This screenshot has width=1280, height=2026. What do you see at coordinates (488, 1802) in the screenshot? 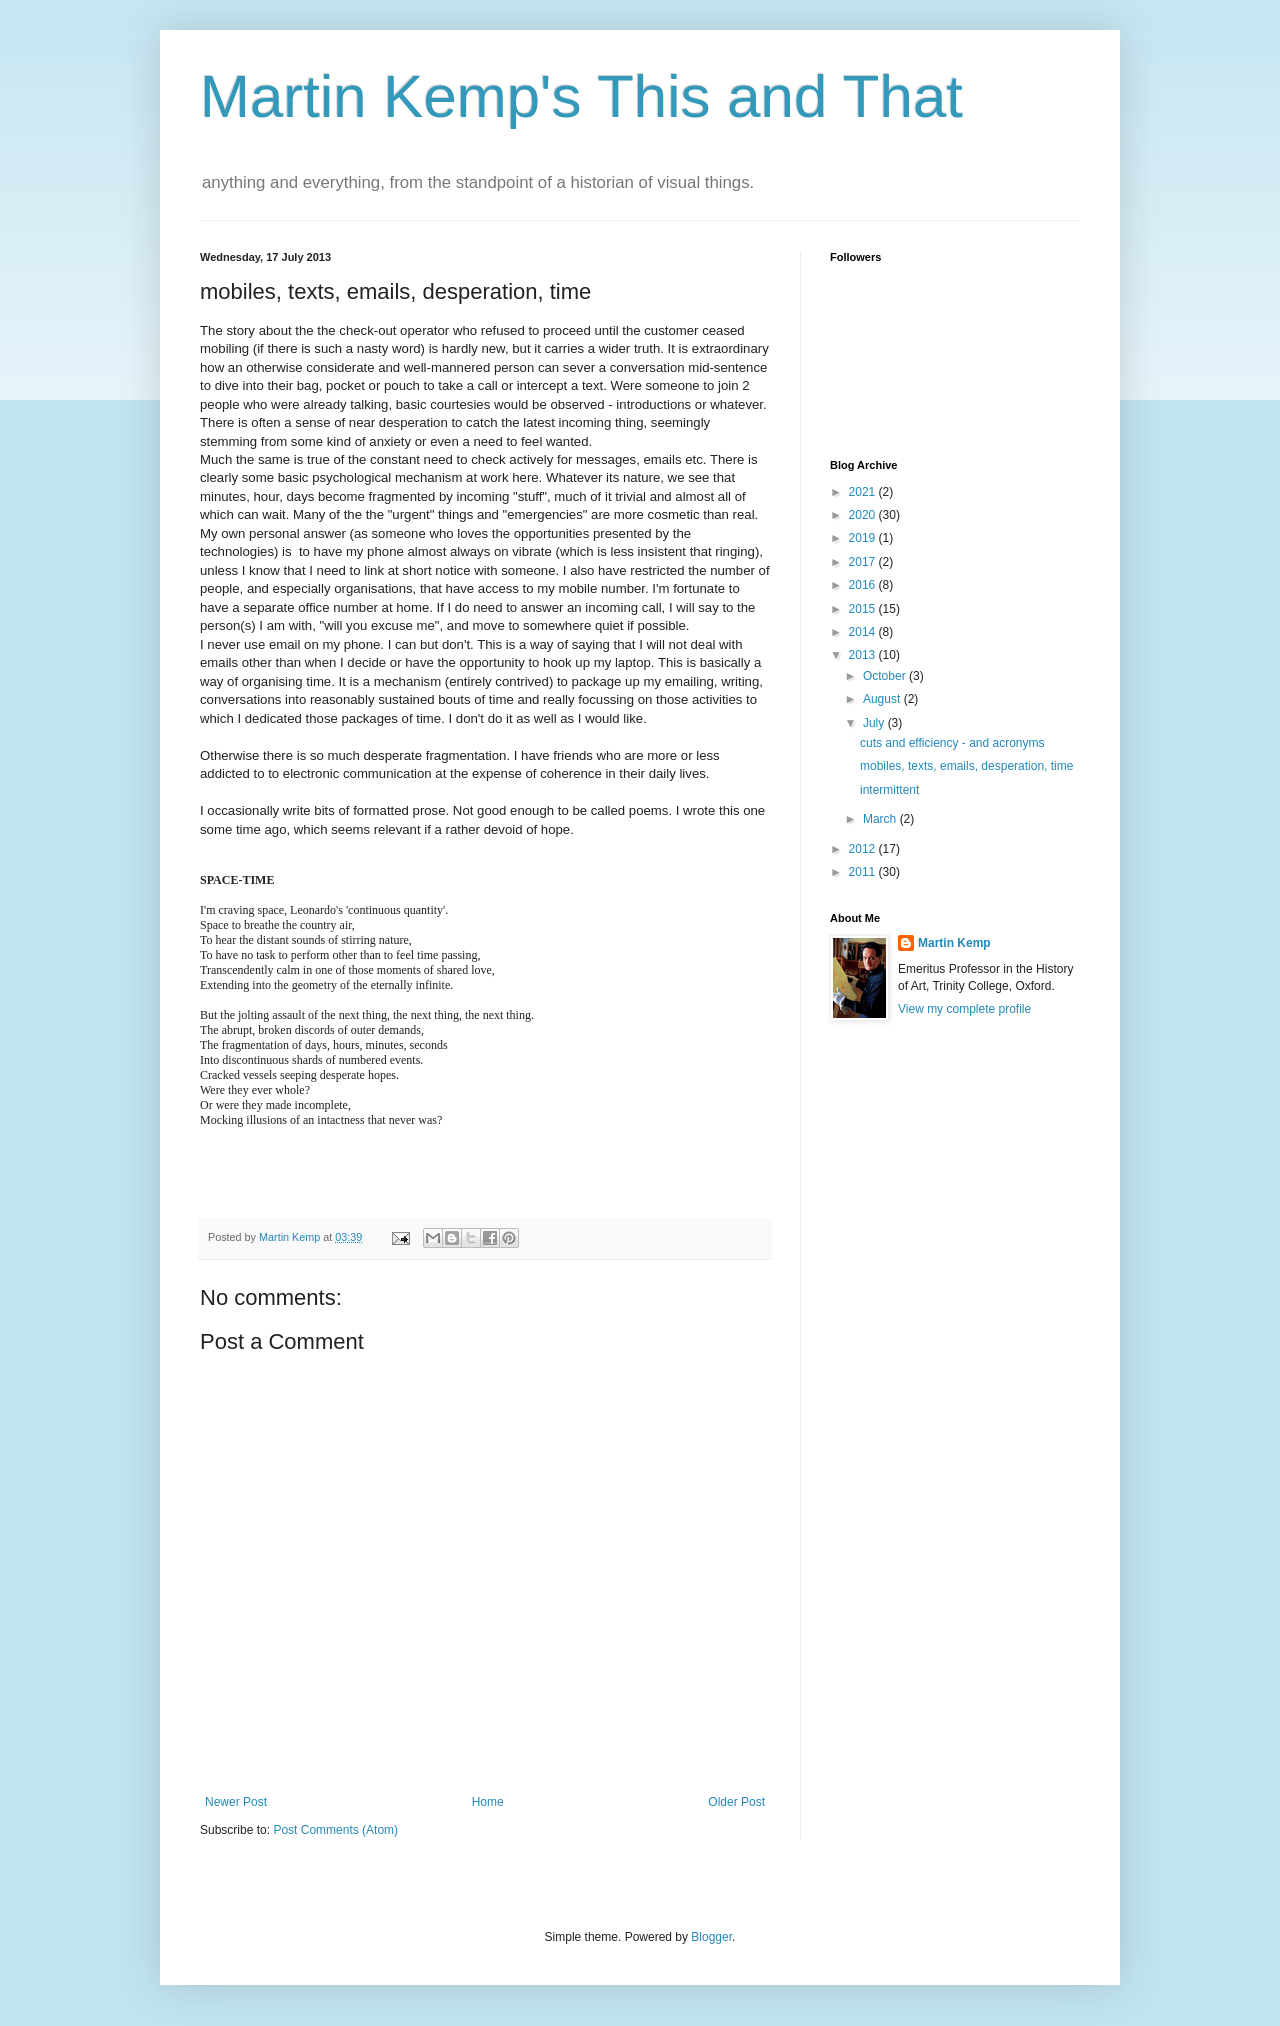
I see `Home` at bounding box center [488, 1802].